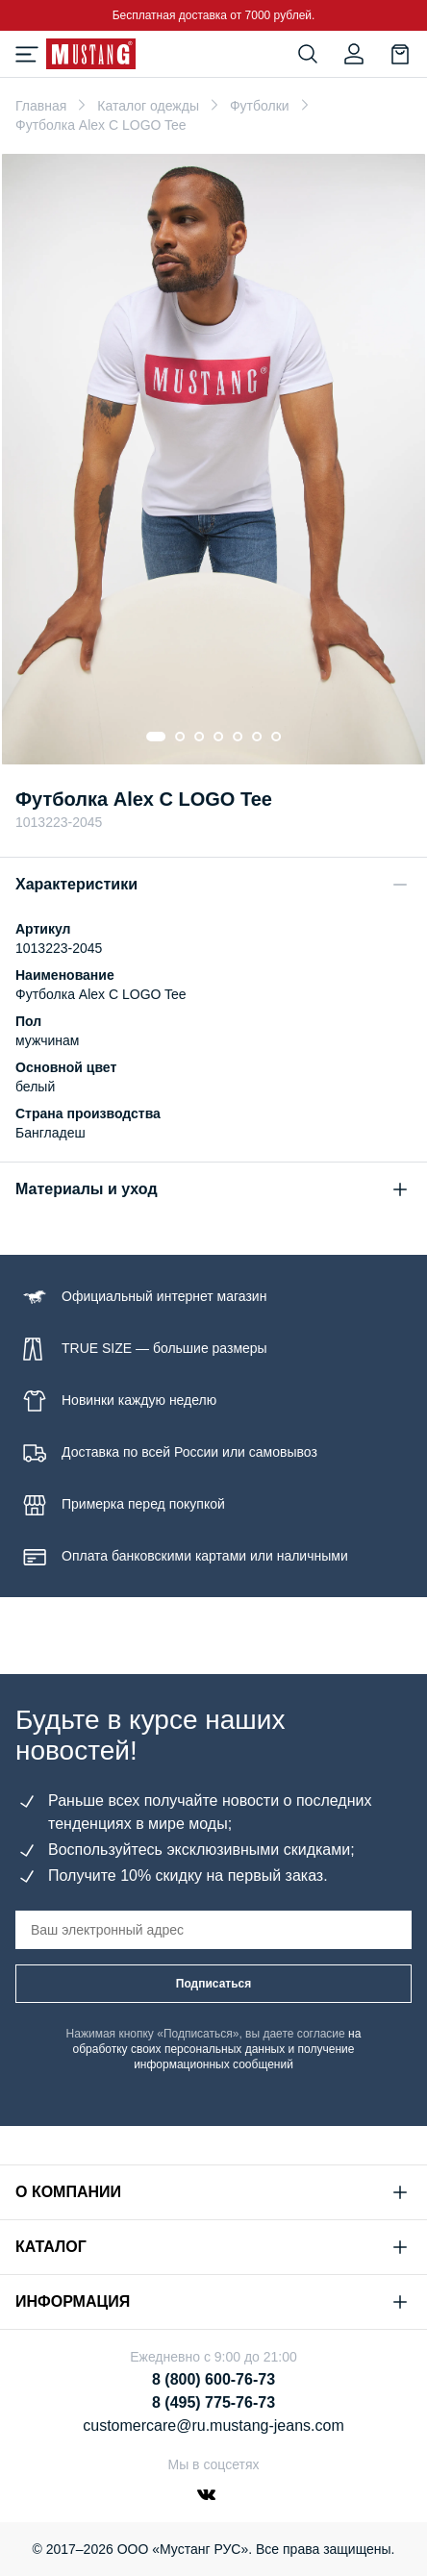 The height and width of the screenshot is (2576, 427). What do you see at coordinates (257, 736) in the screenshot?
I see `[Go to slide 6]` at bounding box center [257, 736].